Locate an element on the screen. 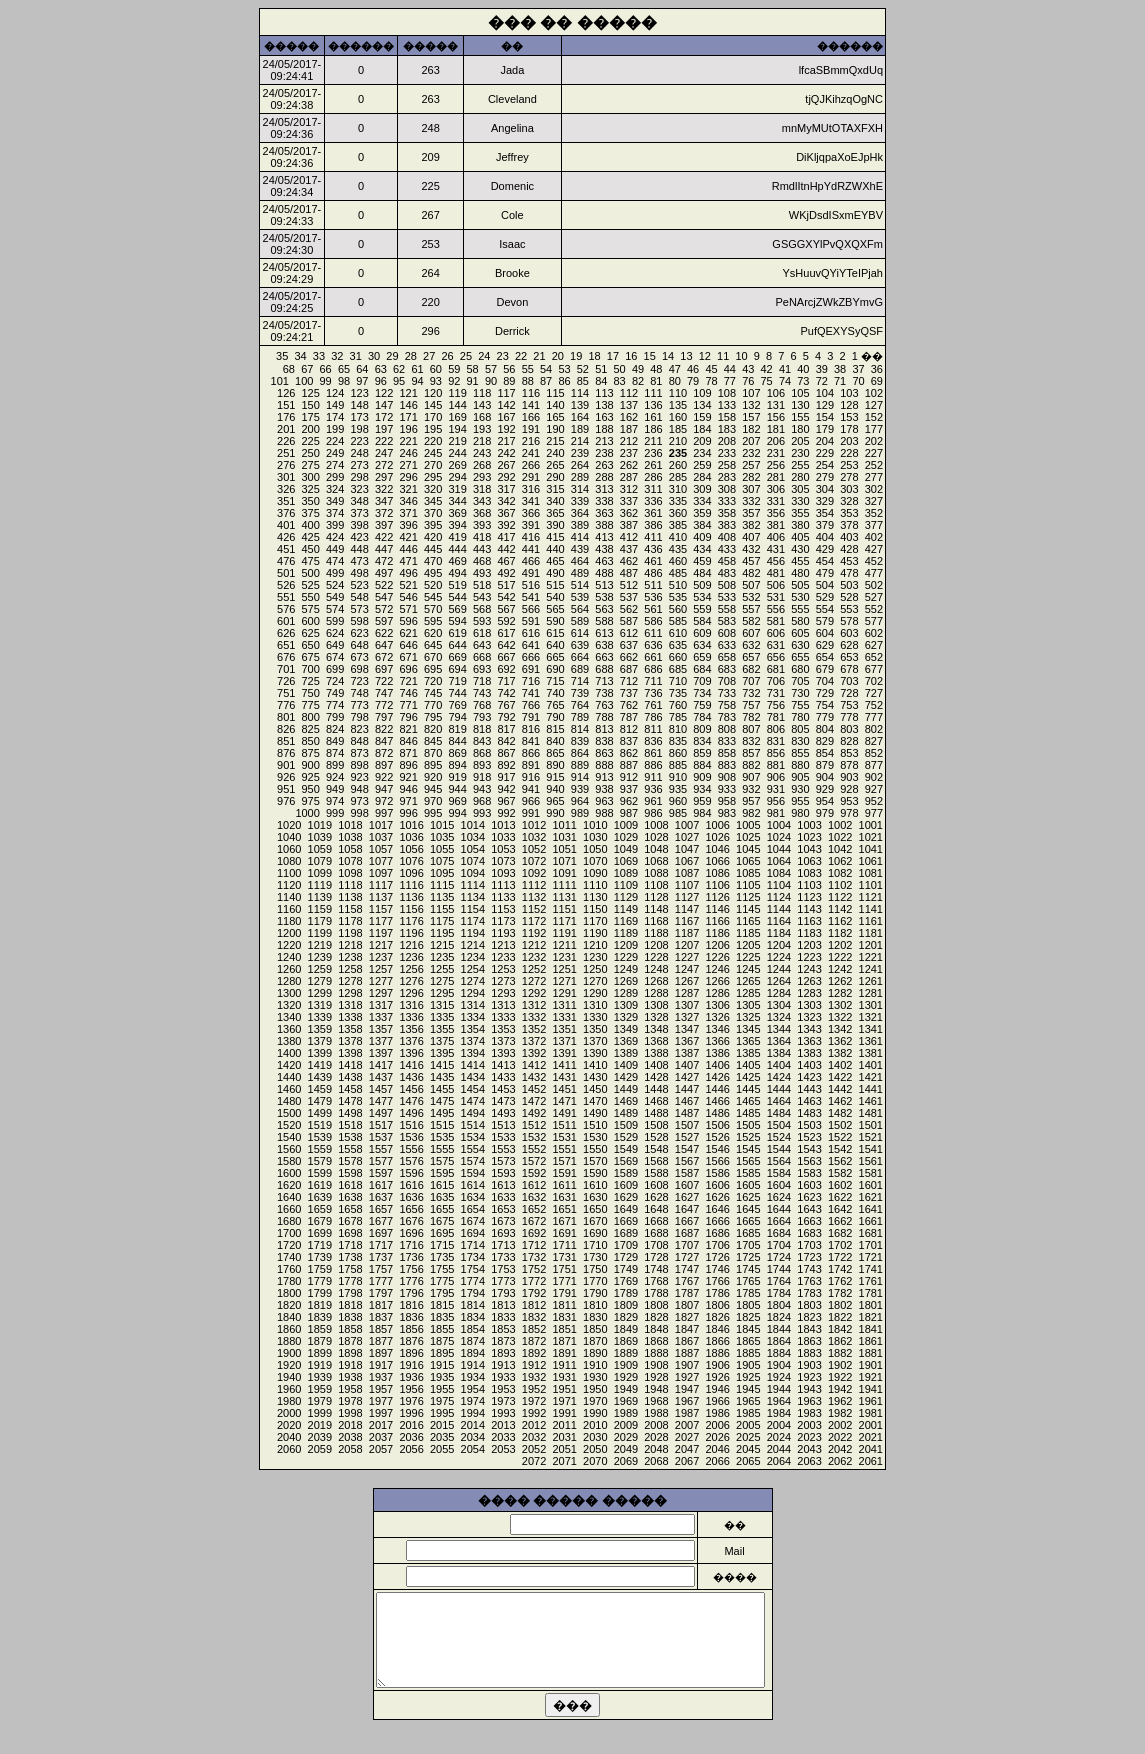 This screenshot has width=1145, height=1754. 1102 is located at coordinates (840, 885).